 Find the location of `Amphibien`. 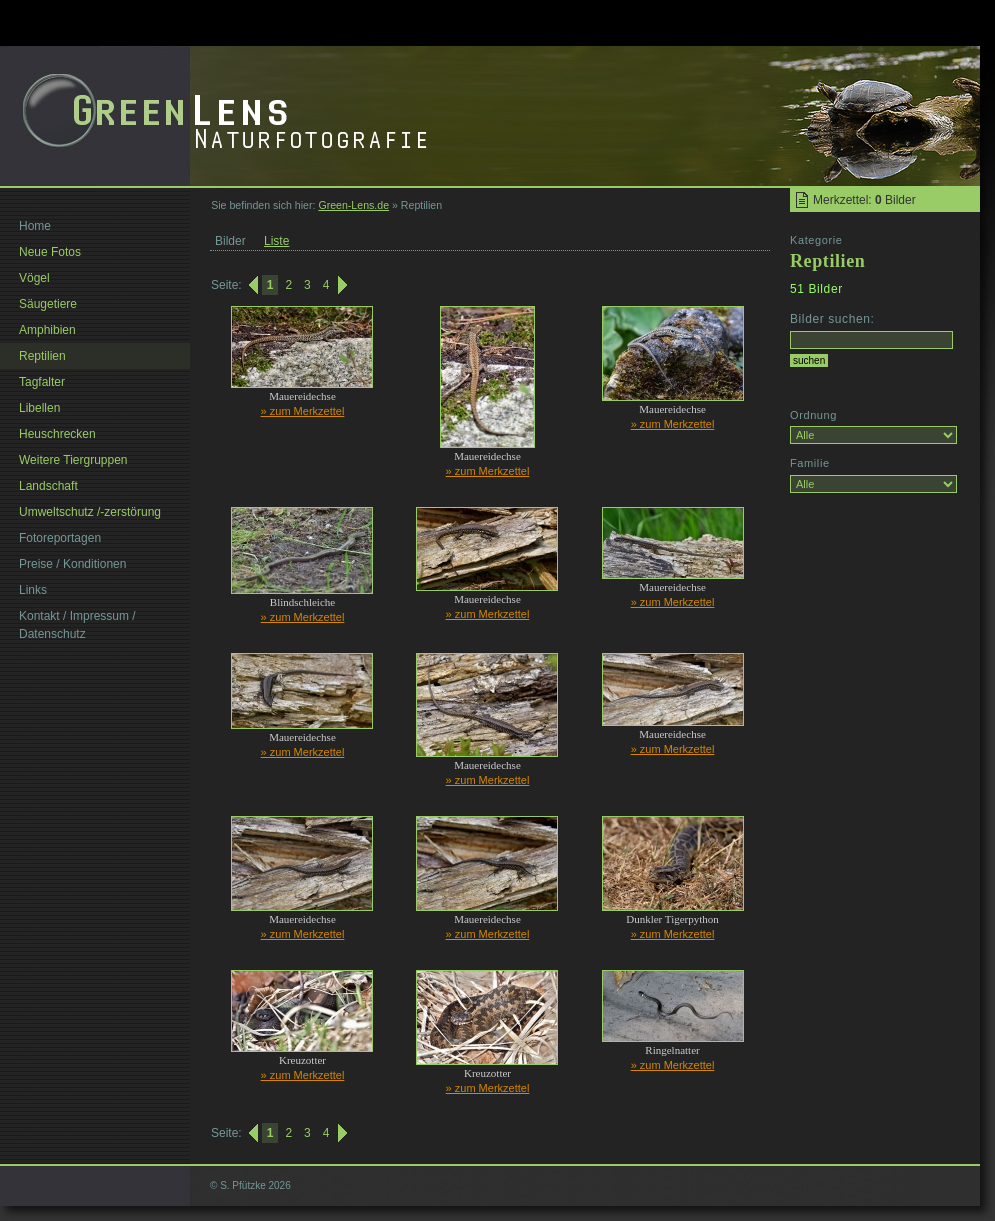

Amphibien is located at coordinates (47, 330).